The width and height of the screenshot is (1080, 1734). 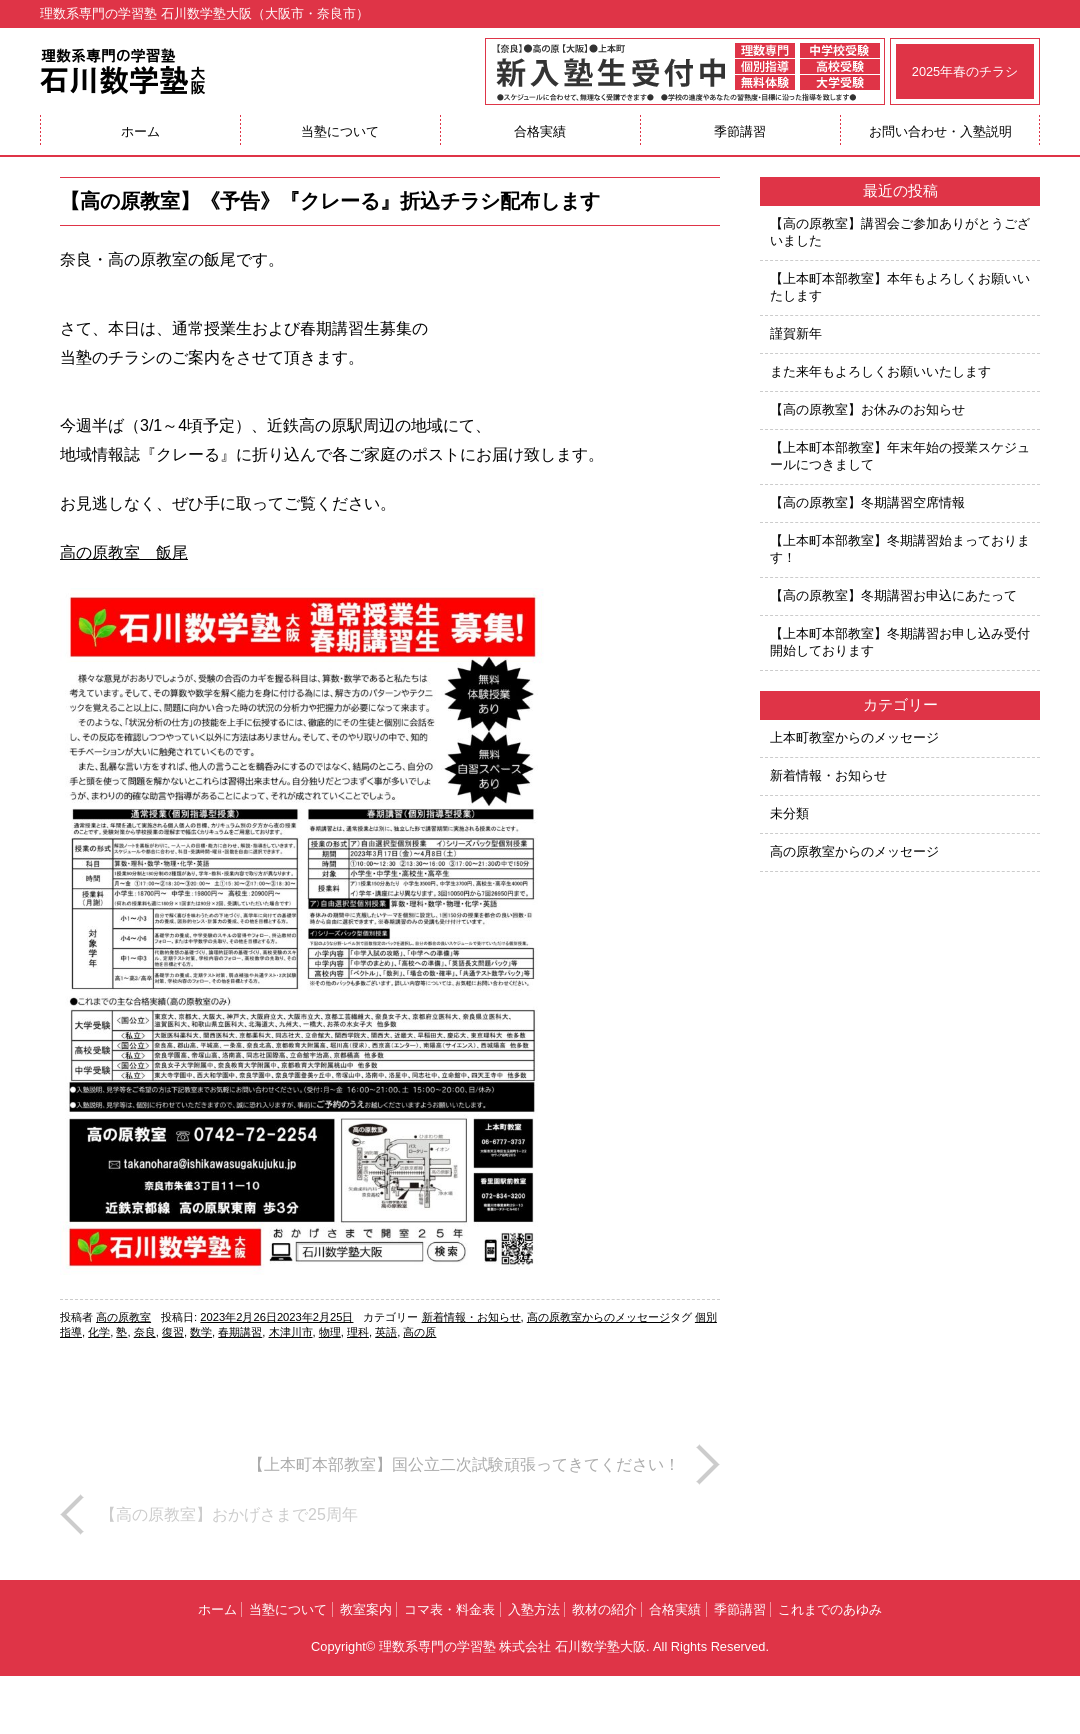 What do you see at coordinates (940, 131) in the screenshot?
I see `お問い合わせ・入塾説明` at bounding box center [940, 131].